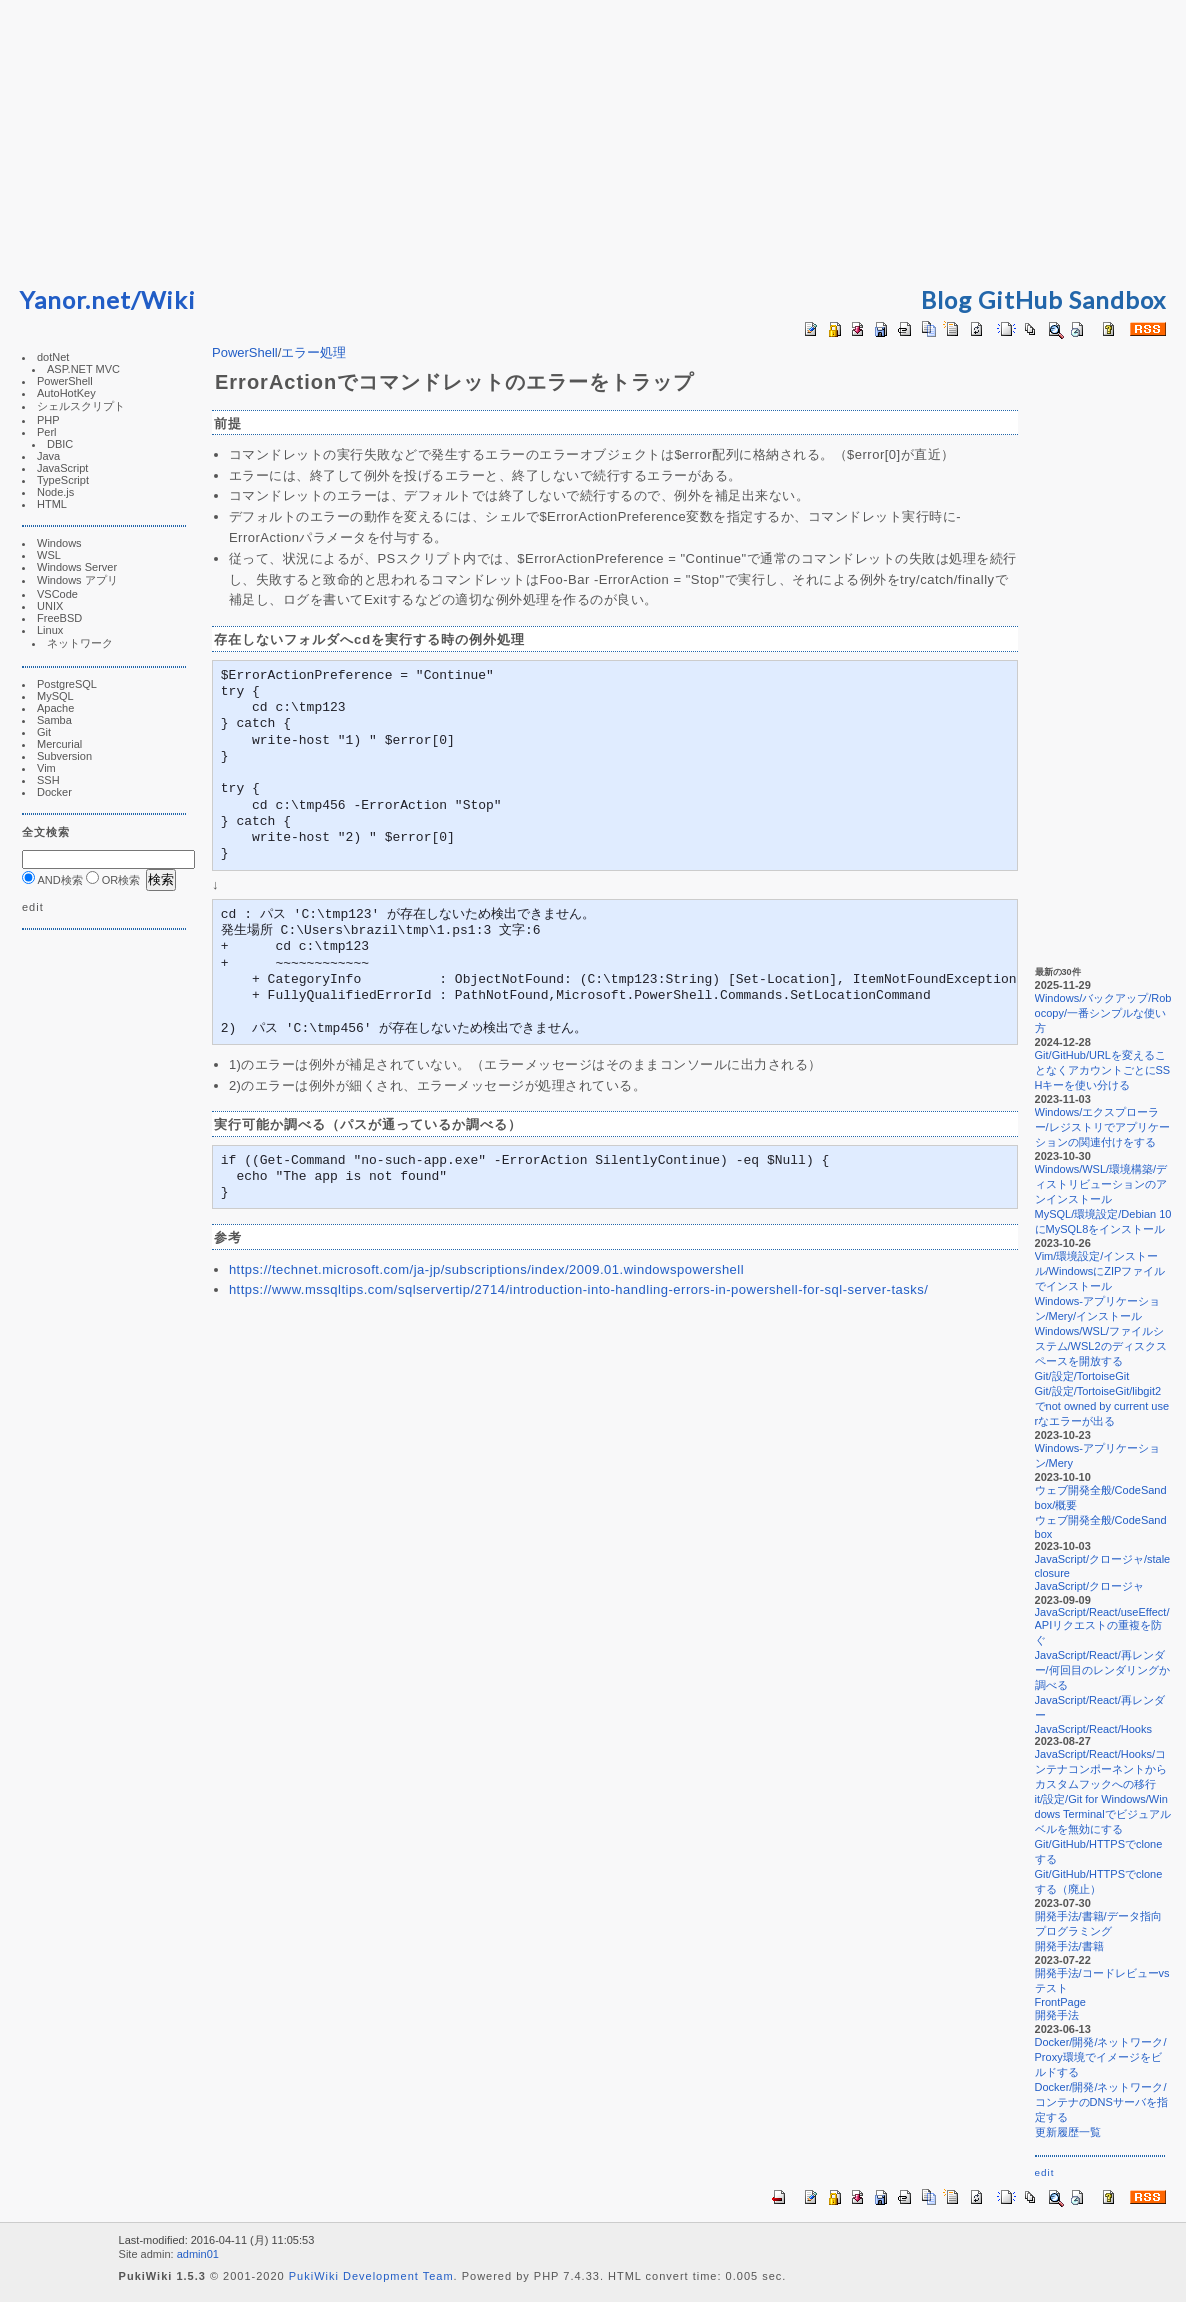 Image resolution: width=1186 pixels, height=2302 pixels. What do you see at coordinates (1100, 1346) in the screenshot?
I see `Windows/WSL/ファイルシステム/WSL2のディスクスペースを開放する` at bounding box center [1100, 1346].